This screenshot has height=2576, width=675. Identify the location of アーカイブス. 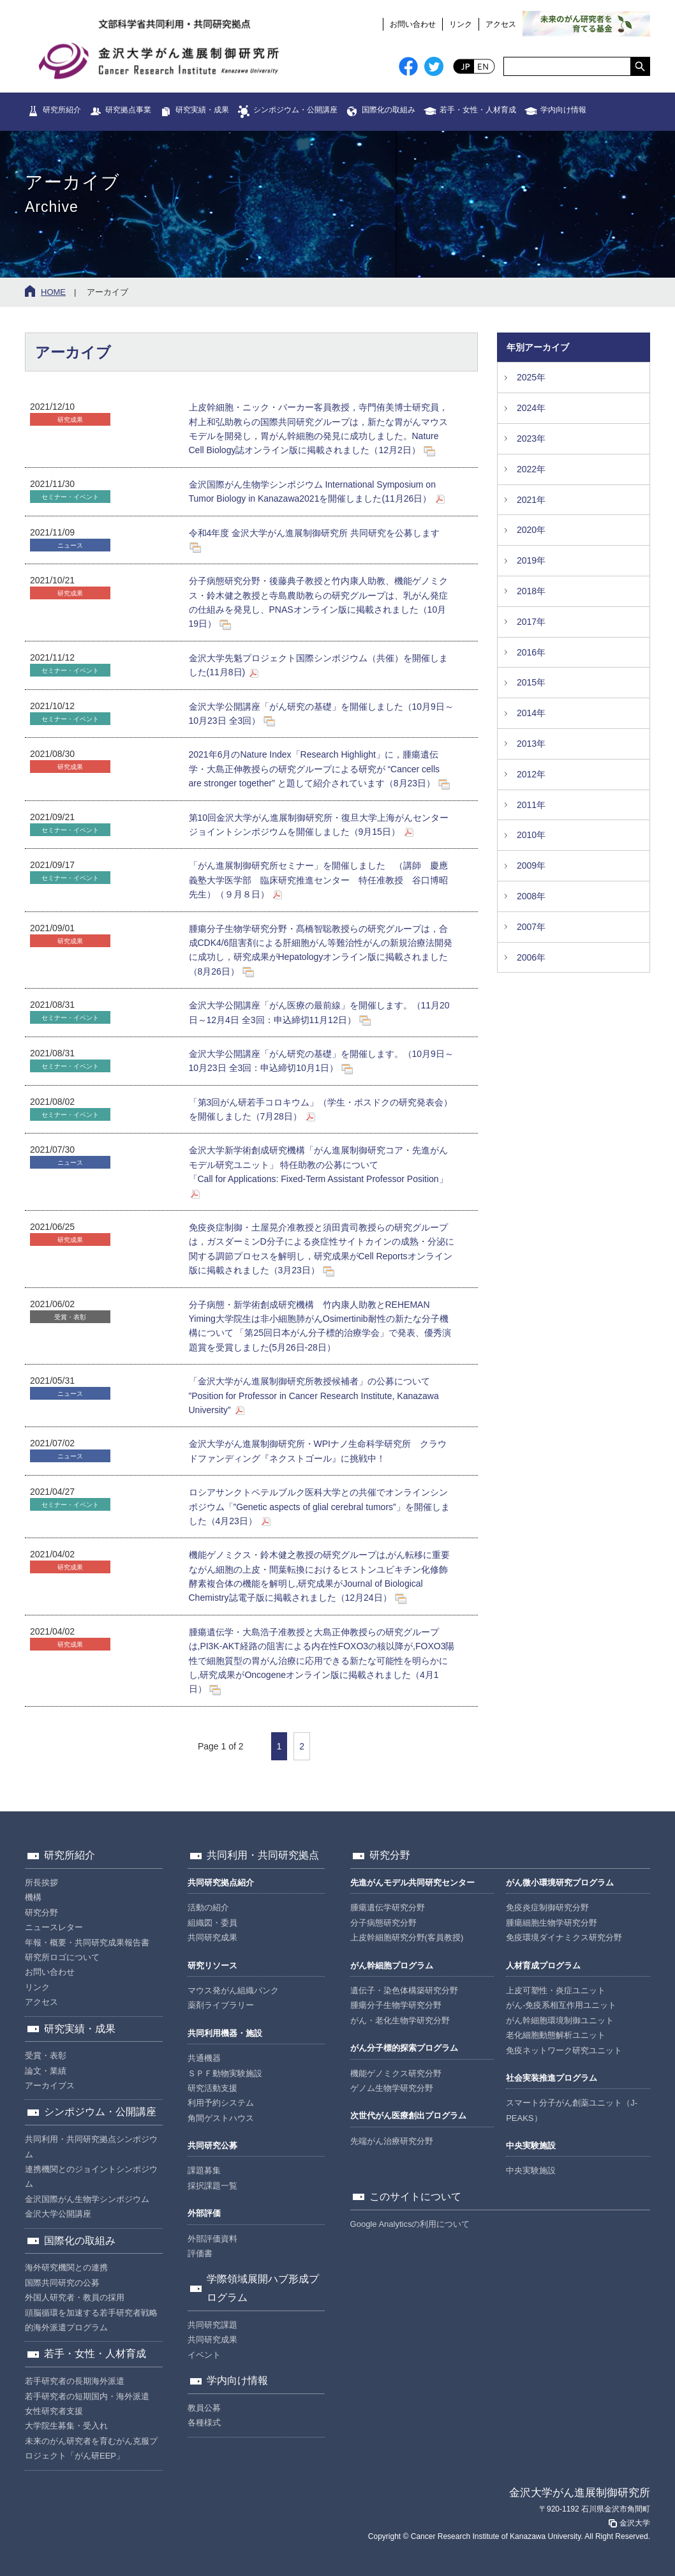
(50, 2085).